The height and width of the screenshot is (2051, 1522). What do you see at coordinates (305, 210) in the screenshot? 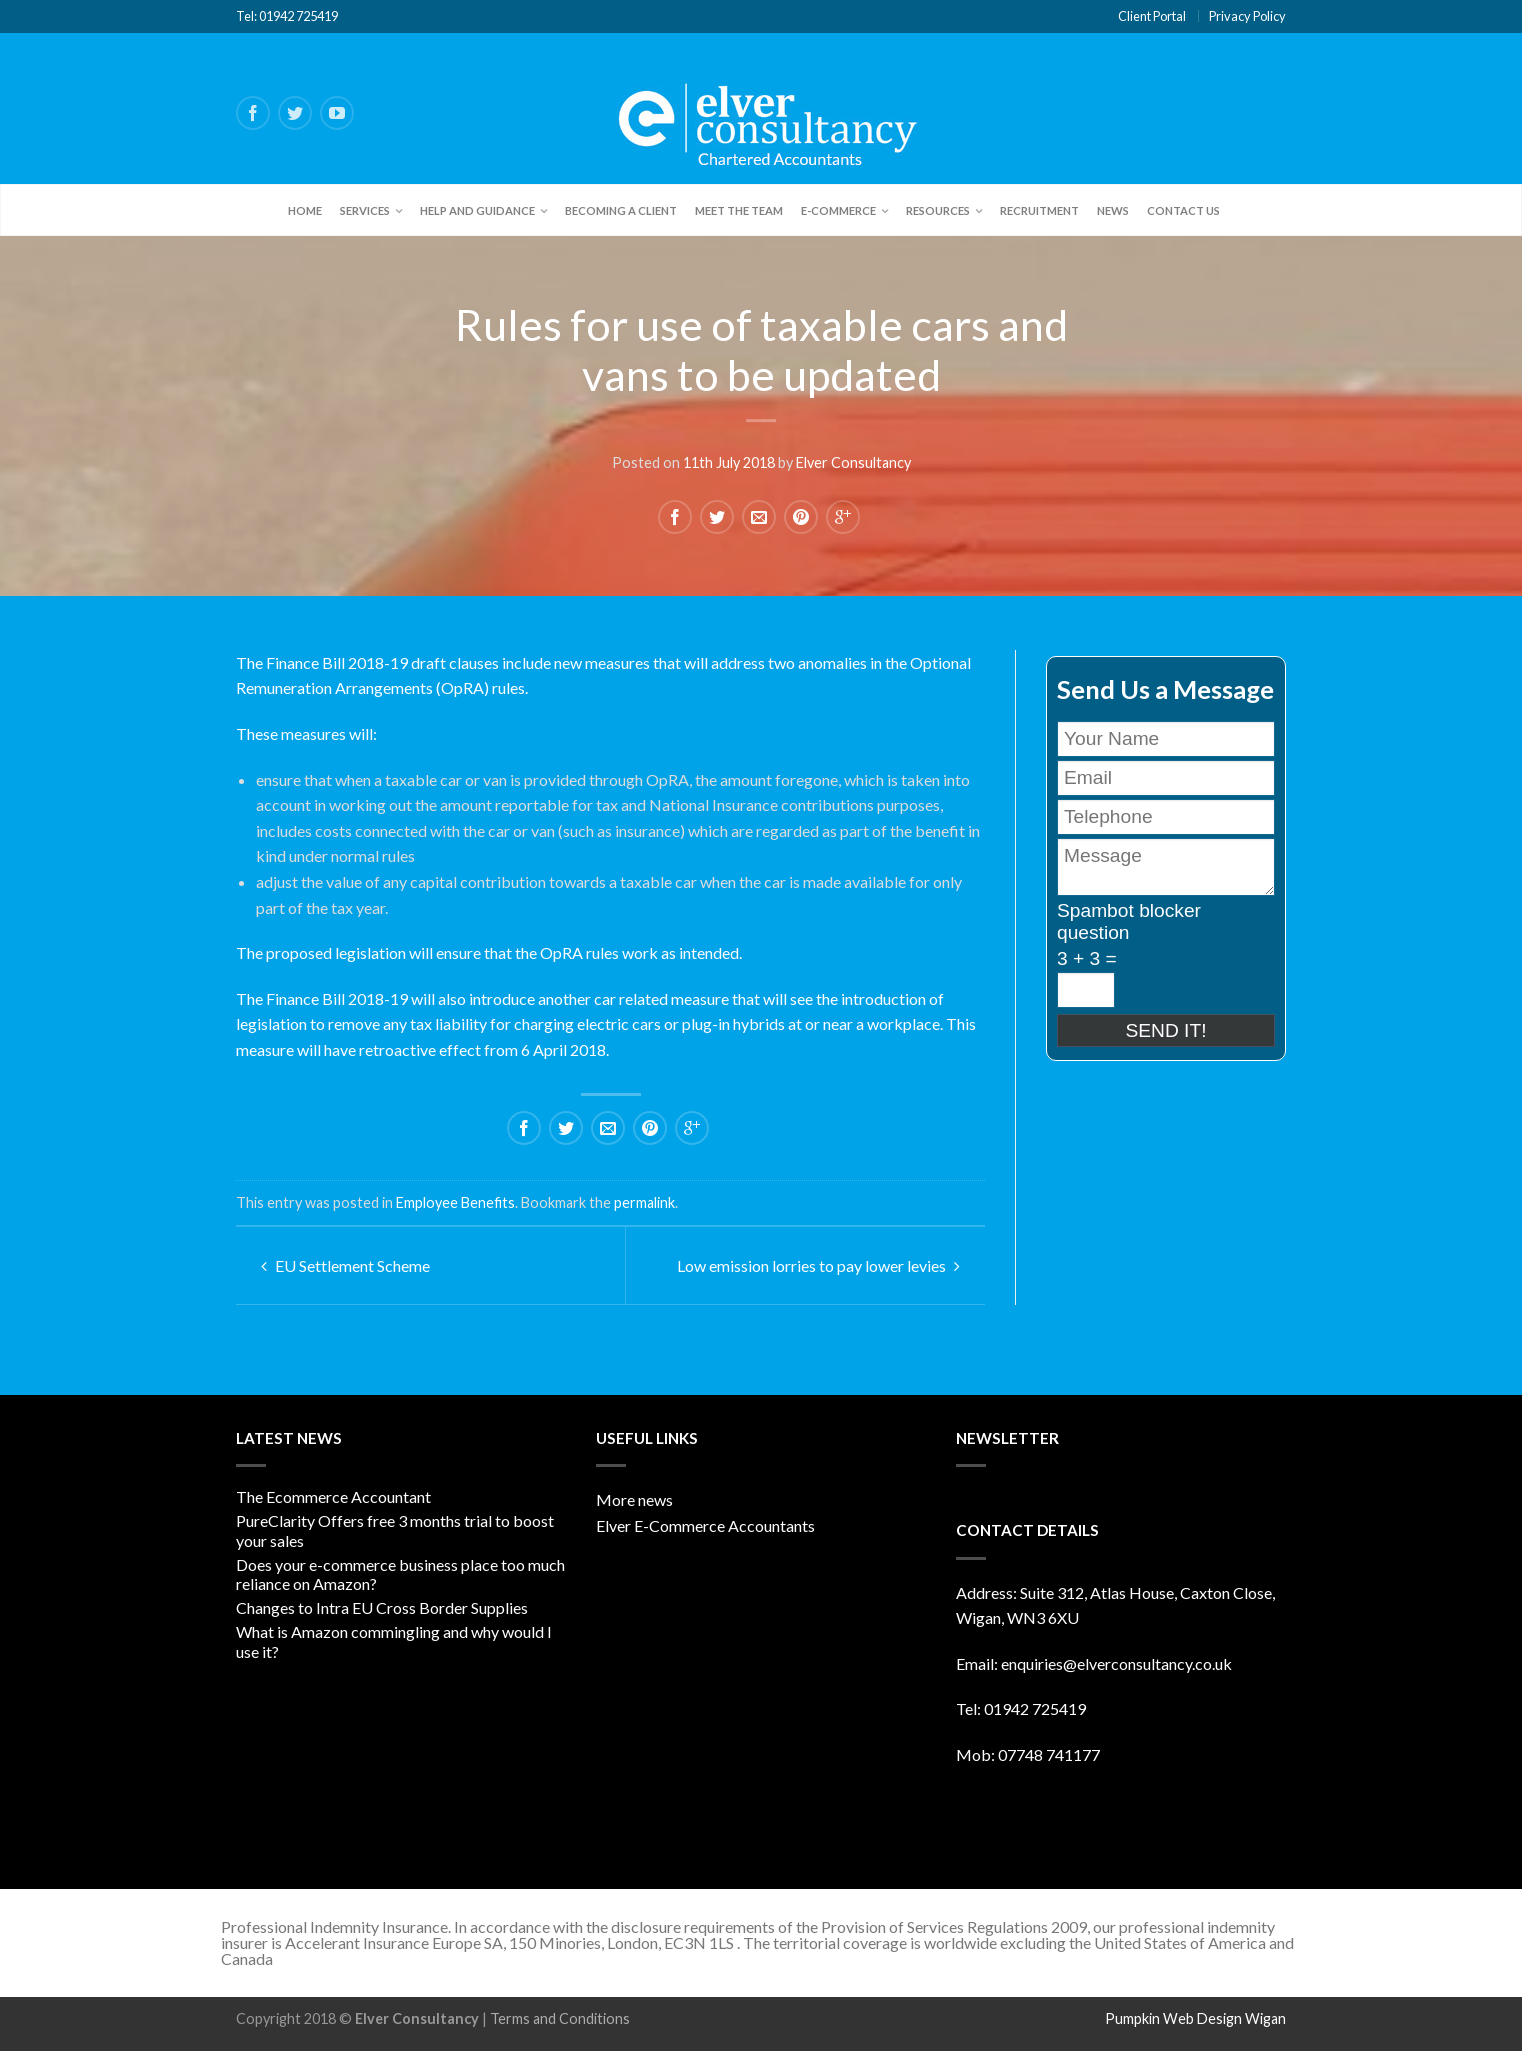
I see `Home` at bounding box center [305, 210].